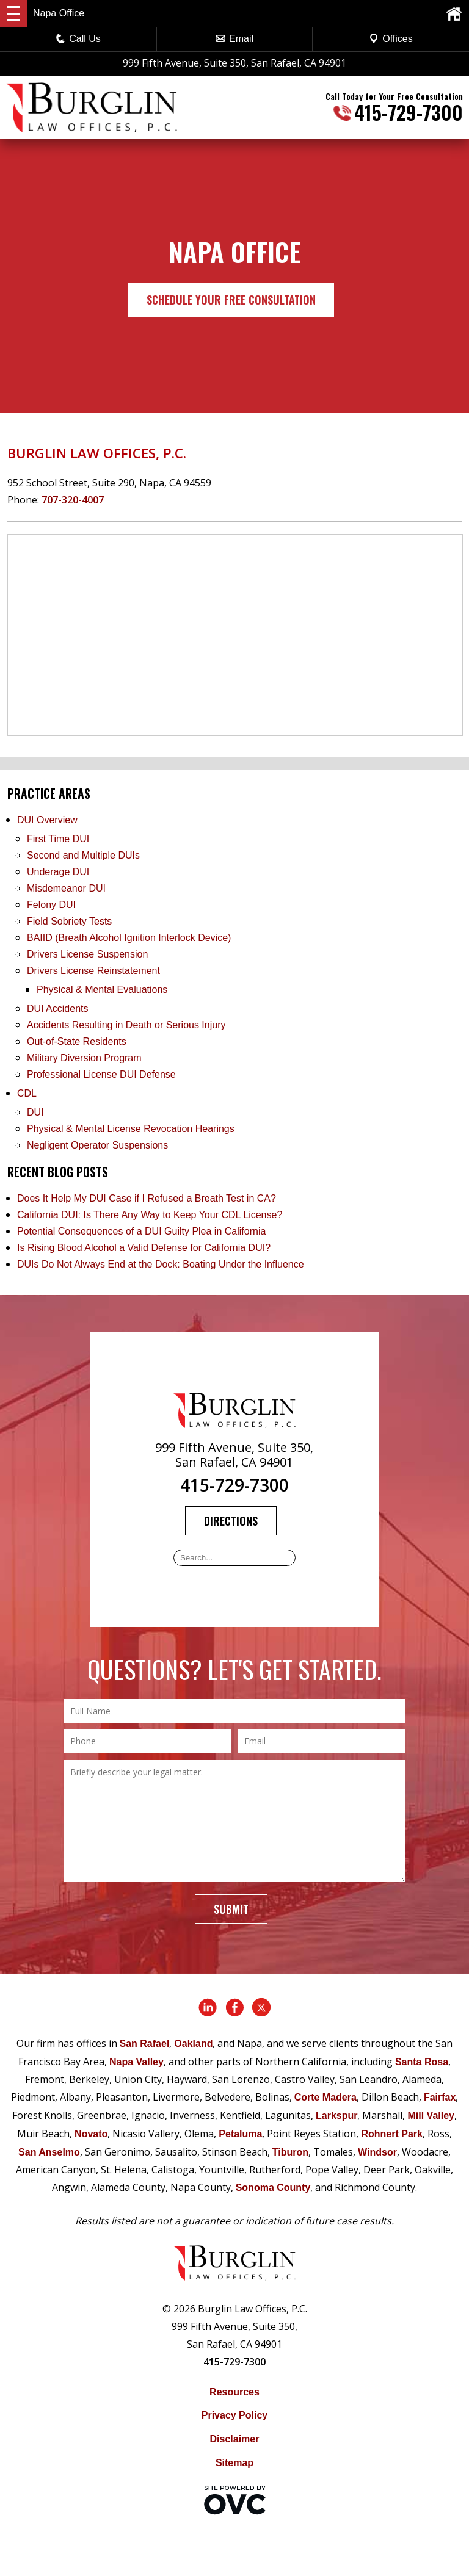 This screenshot has height=2576, width=469. What do you see at coordinates (391, 2134) in the screenshot?
I see `Rohnert Park` at bounding box center [391, 2134].